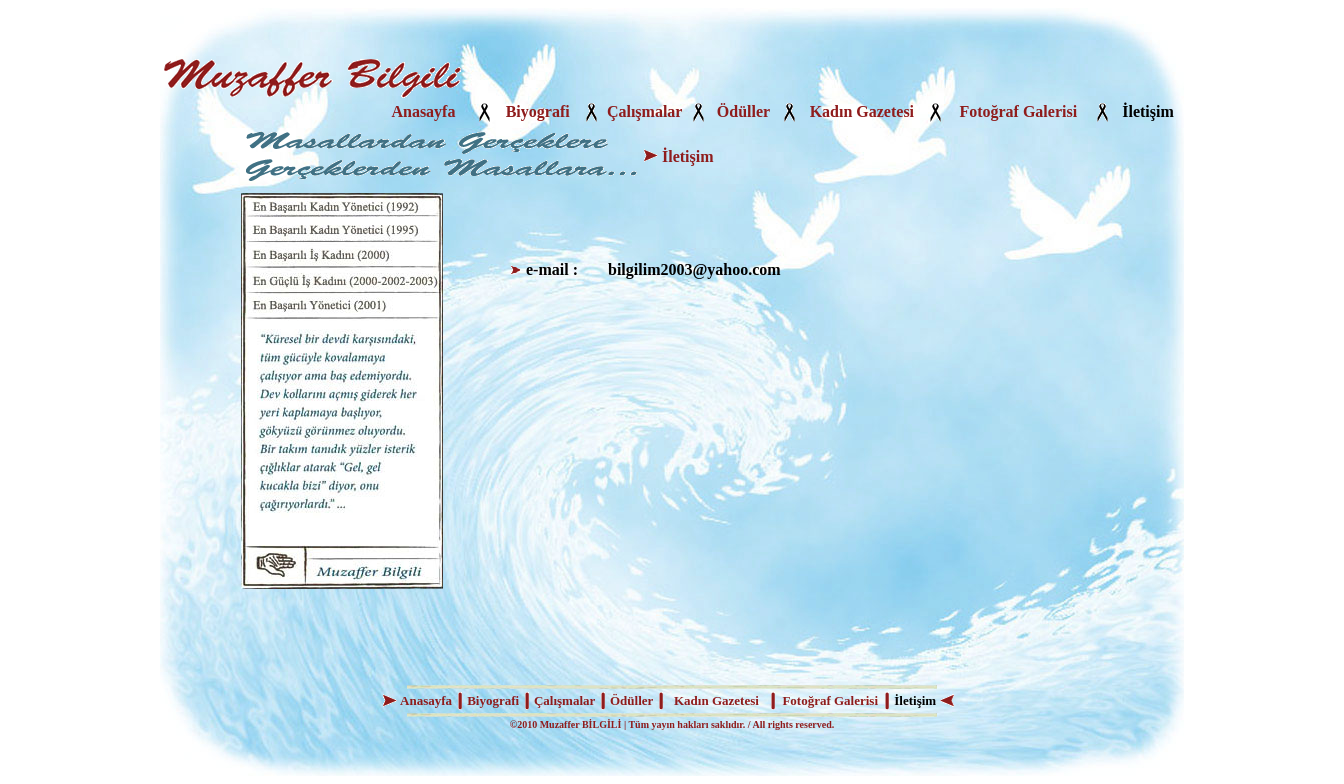 Image resolution: width=1344 pixels, height=784 pixels. Describe the element at coordinates (1148, 111) in the screenshot. I see `İletişim` at that location.